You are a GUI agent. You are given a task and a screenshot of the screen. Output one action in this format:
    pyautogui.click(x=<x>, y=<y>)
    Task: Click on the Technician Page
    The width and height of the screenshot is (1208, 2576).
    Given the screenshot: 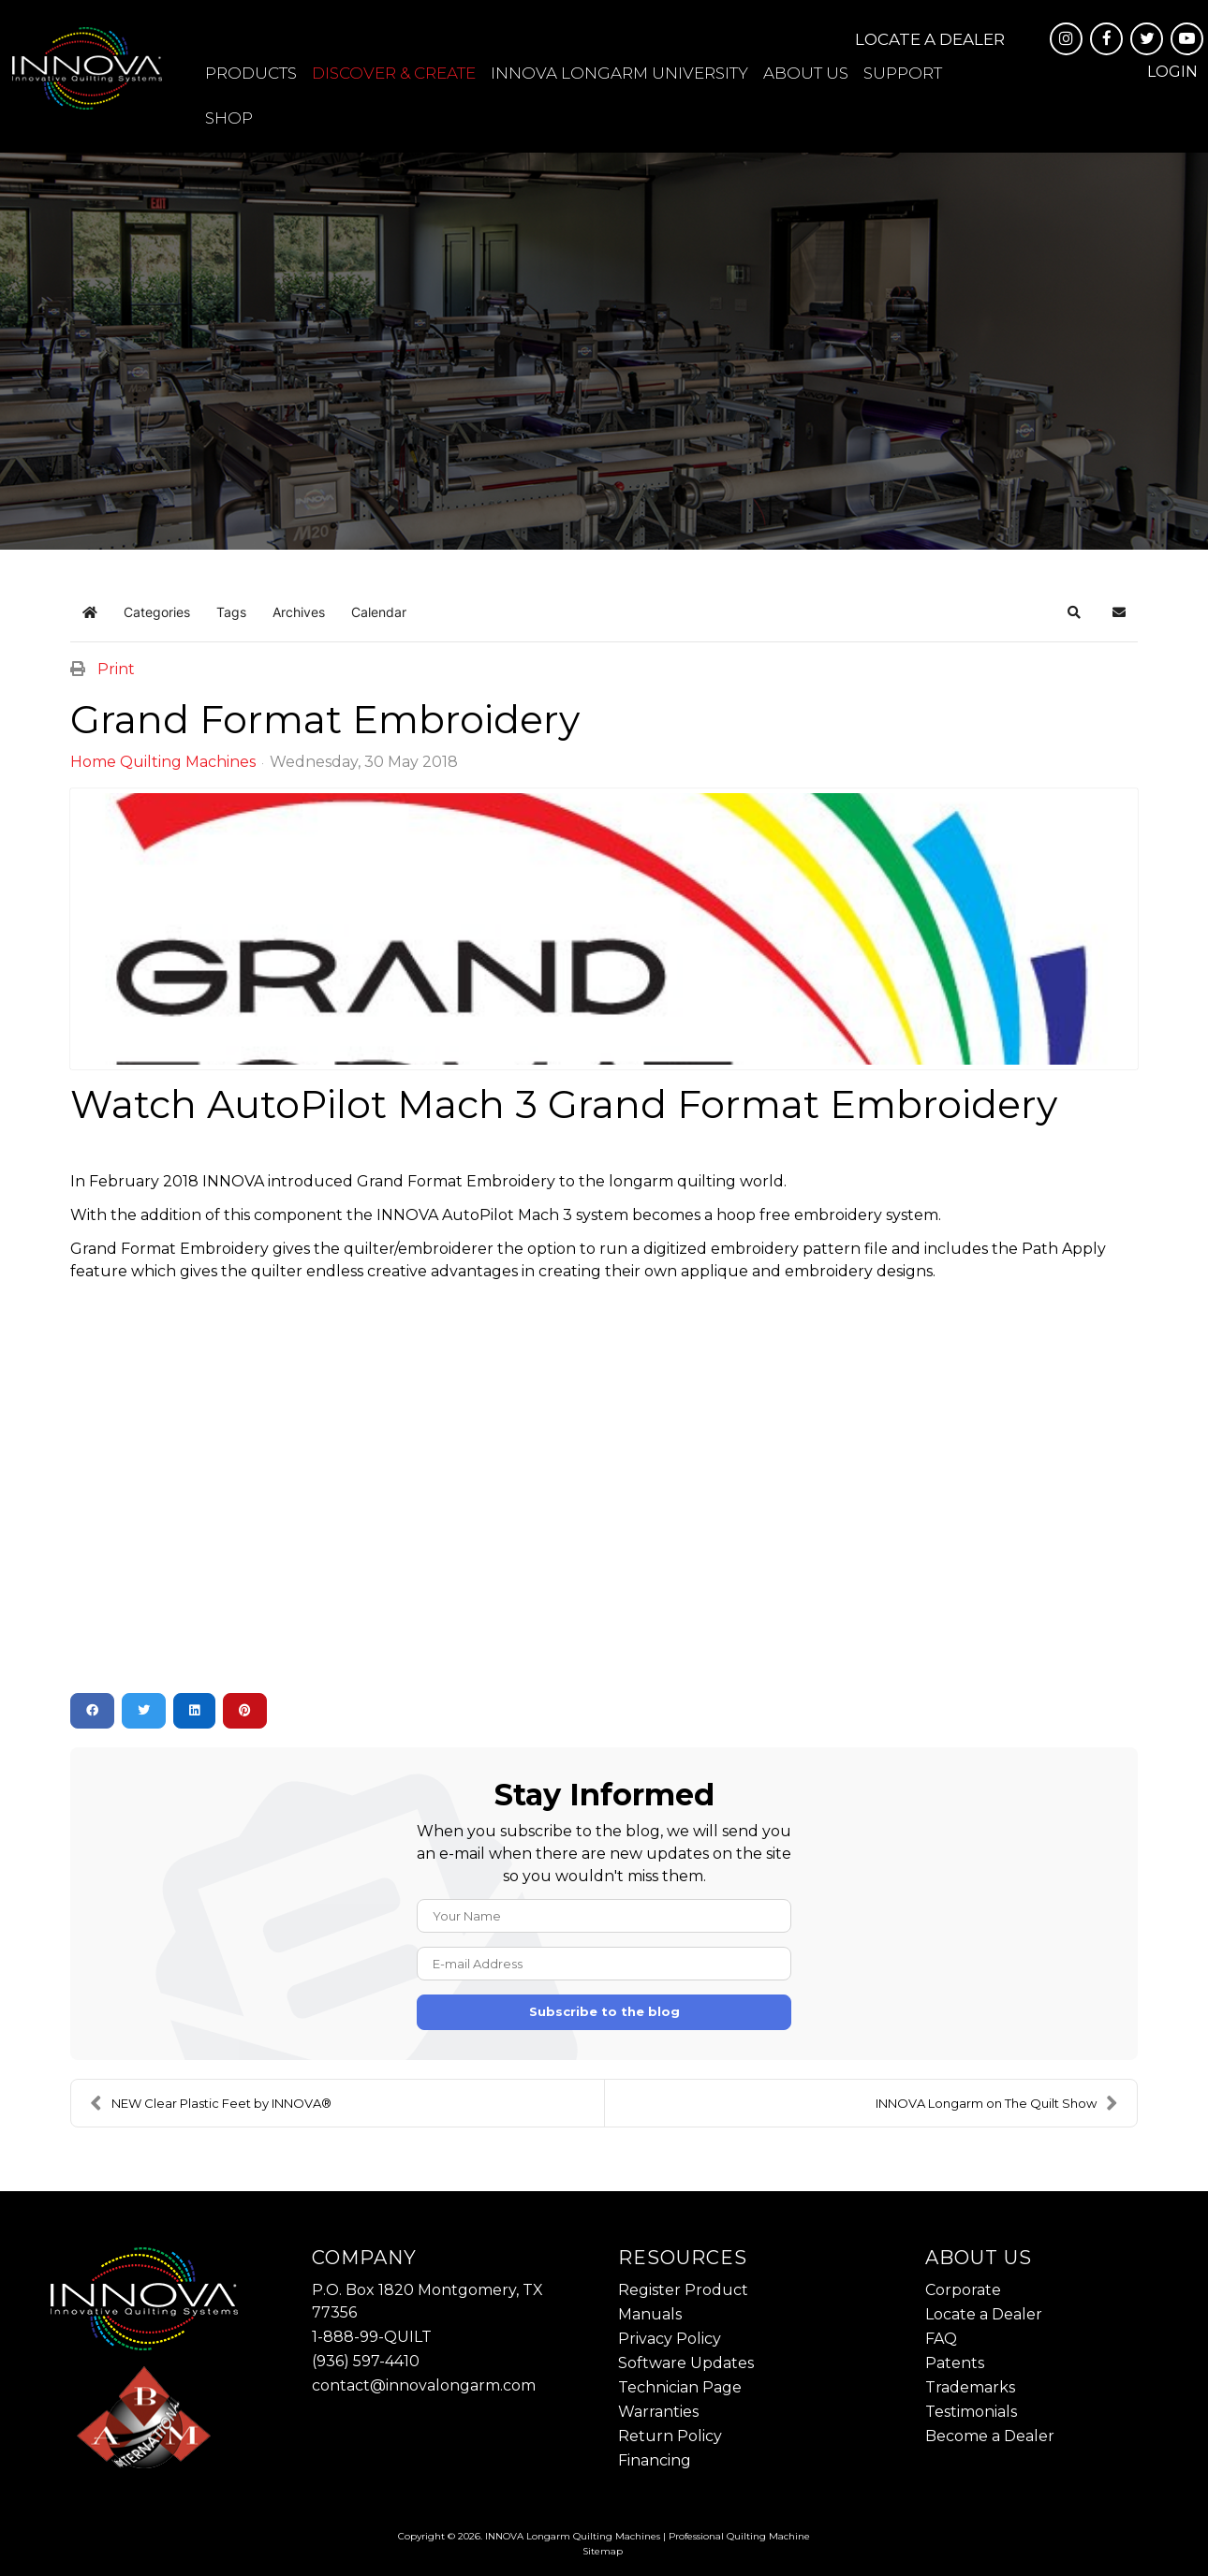 What is the action you would take?
    pyautogui.click(x=680, y=2387)
    